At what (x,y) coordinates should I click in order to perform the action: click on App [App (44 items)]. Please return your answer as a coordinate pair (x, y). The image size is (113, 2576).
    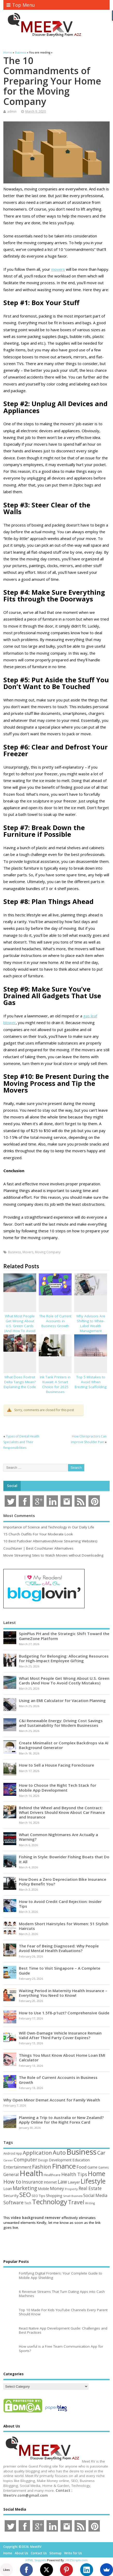
    Looking at the image, I should click on (19, 2153).